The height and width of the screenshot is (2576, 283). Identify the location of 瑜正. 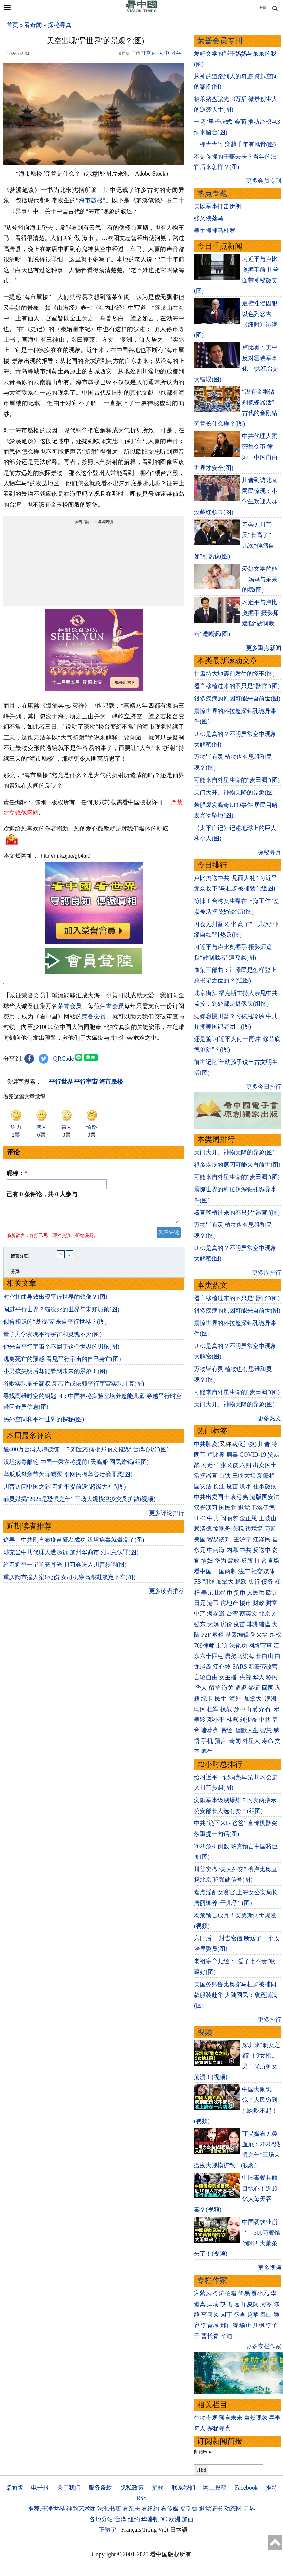
(245, 2325).